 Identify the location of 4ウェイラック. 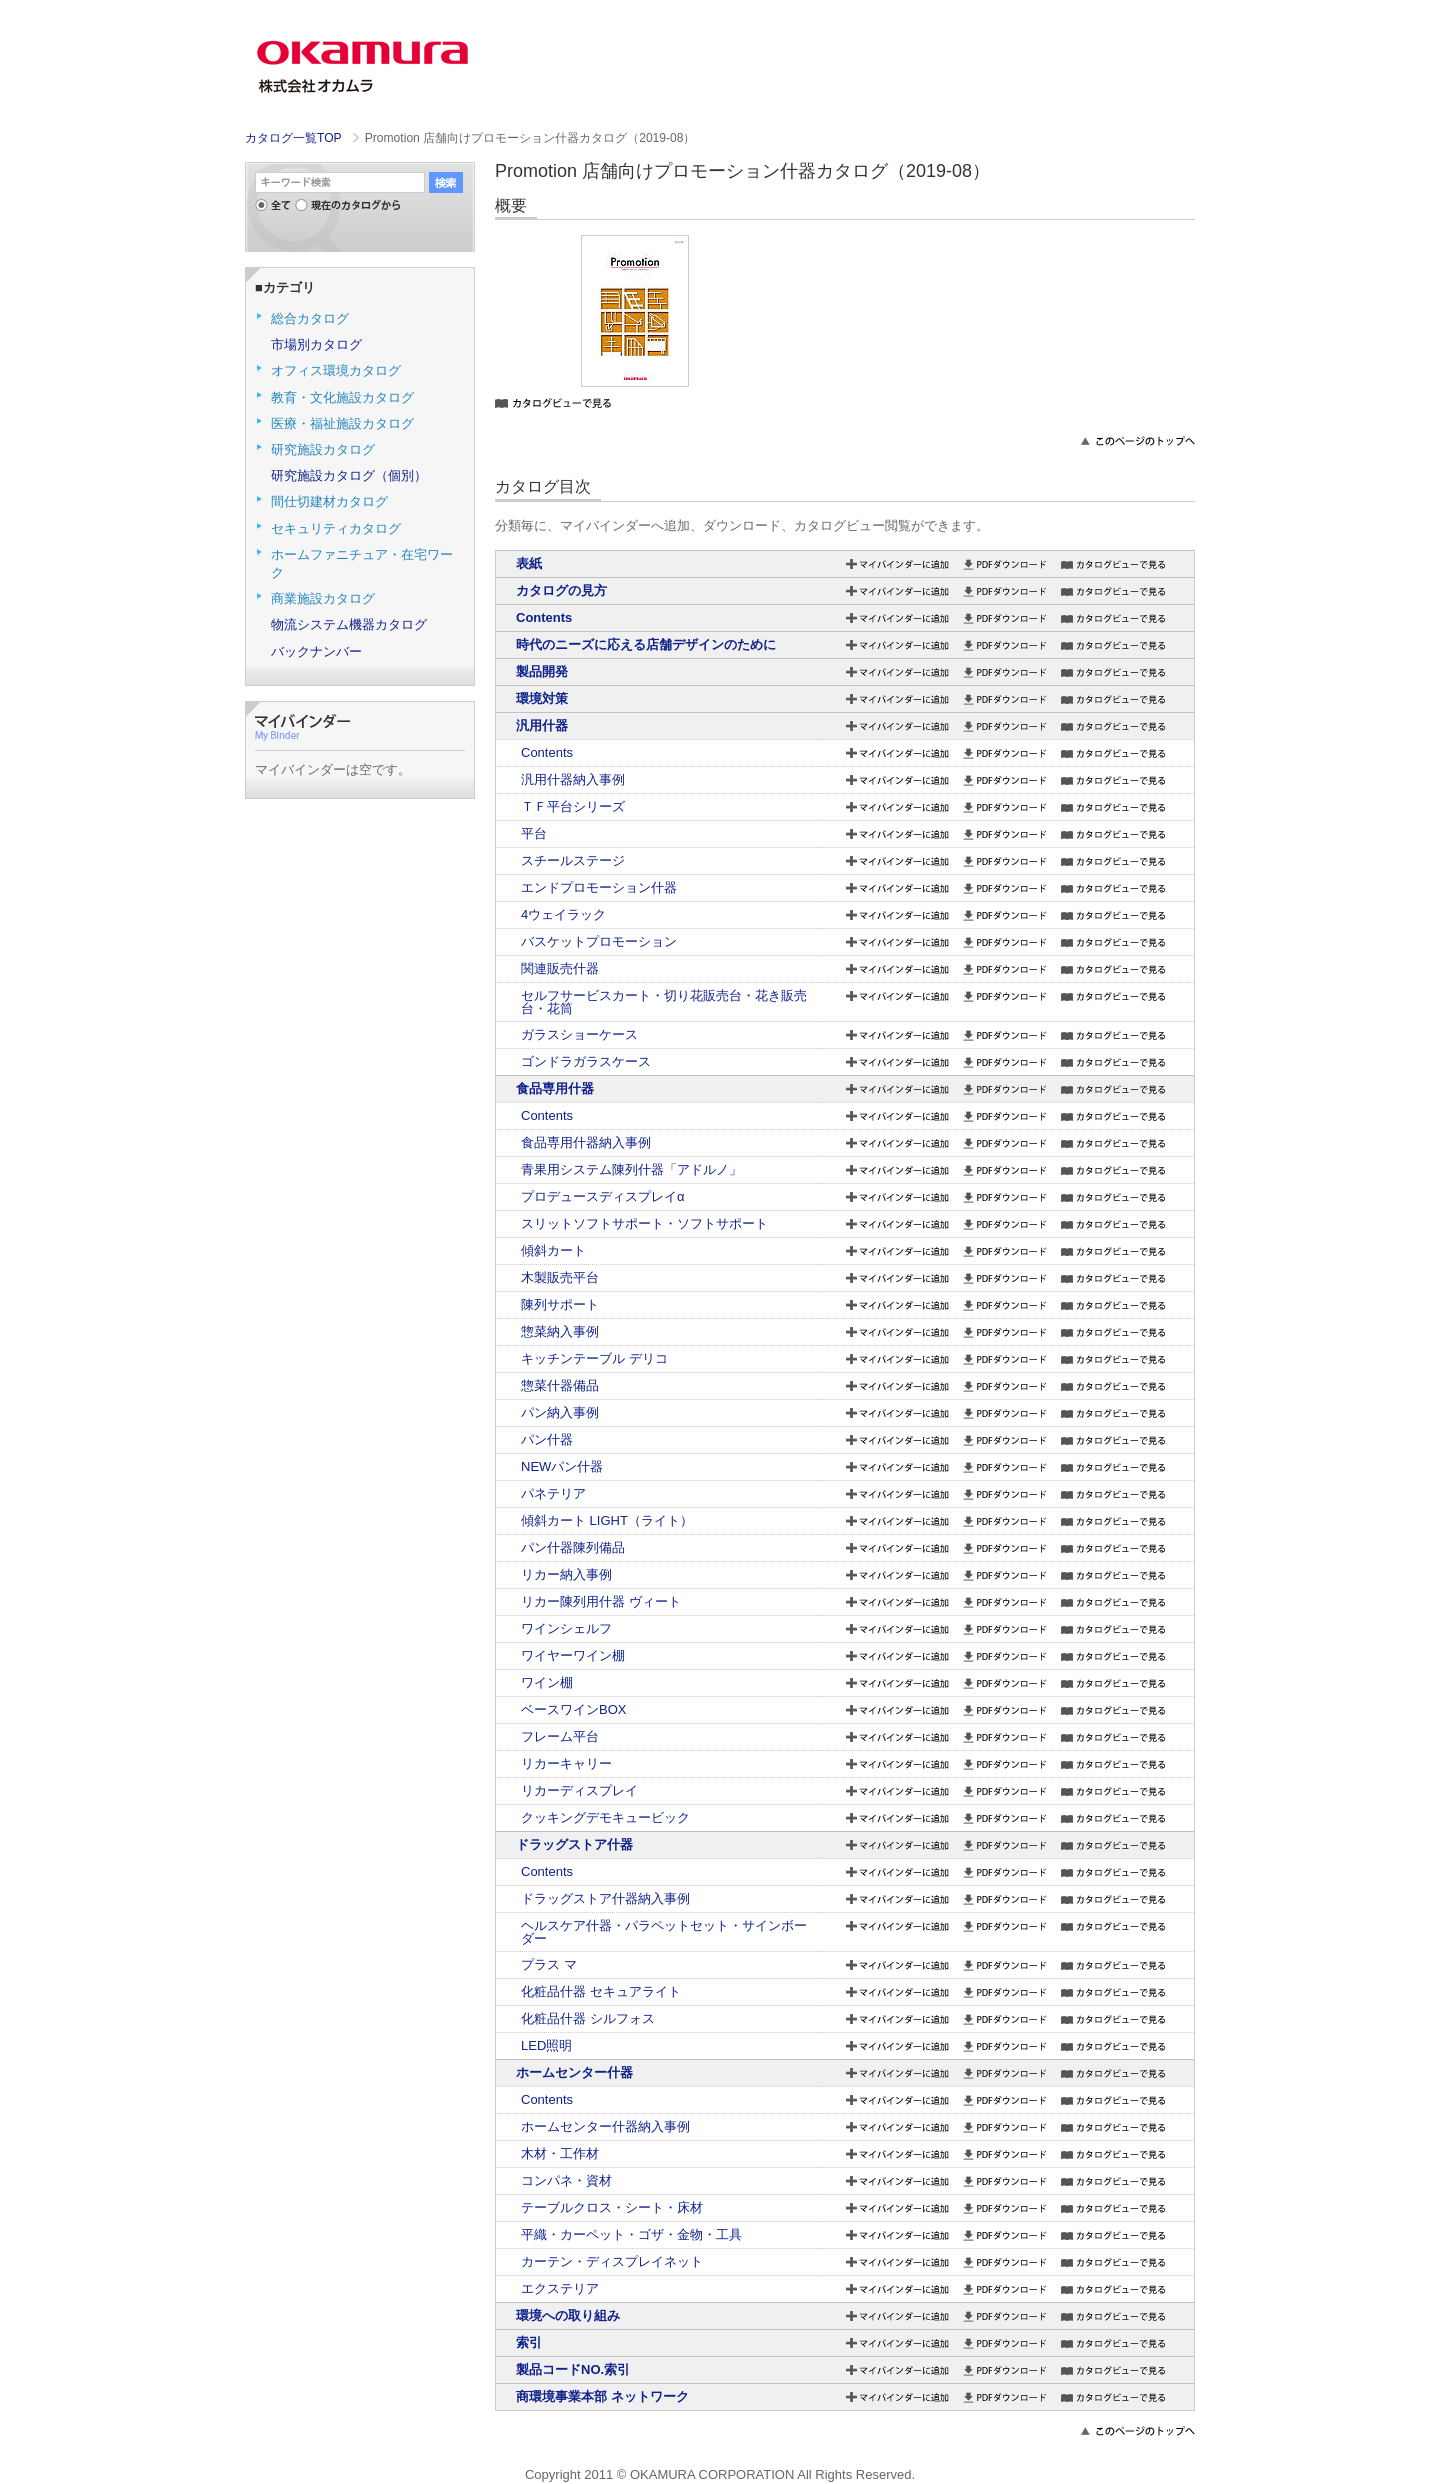
(563, 914).